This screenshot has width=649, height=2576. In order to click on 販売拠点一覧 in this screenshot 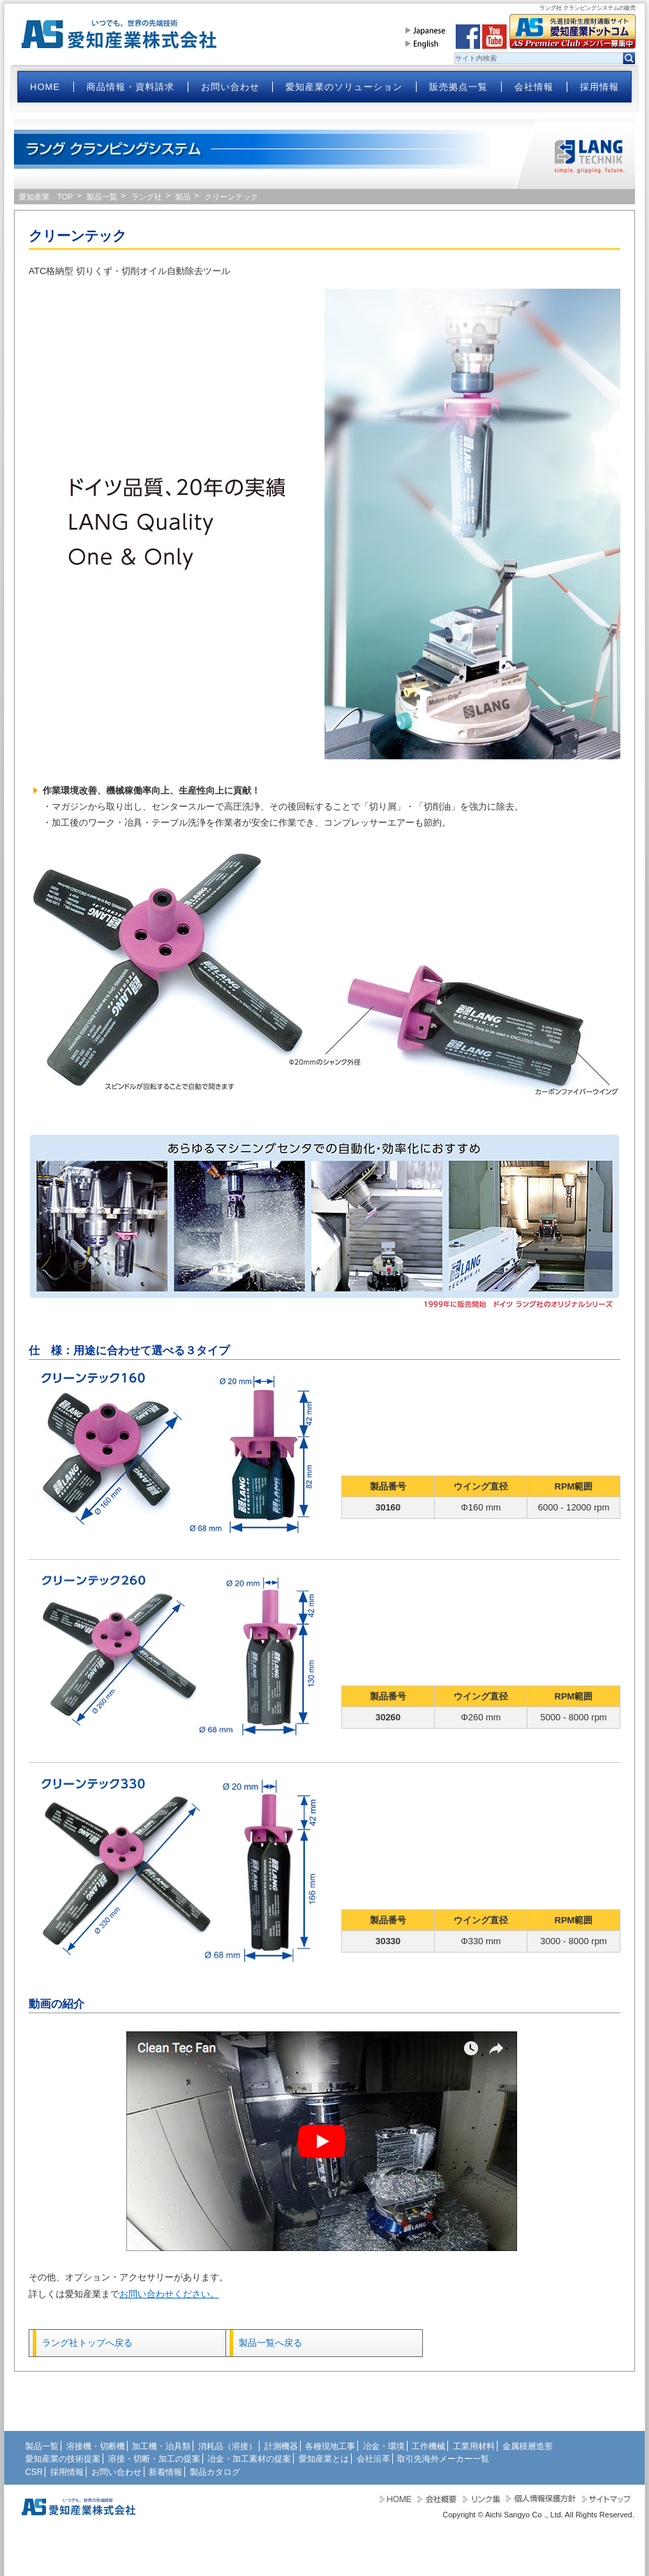, I will do `click(458, 87)`.